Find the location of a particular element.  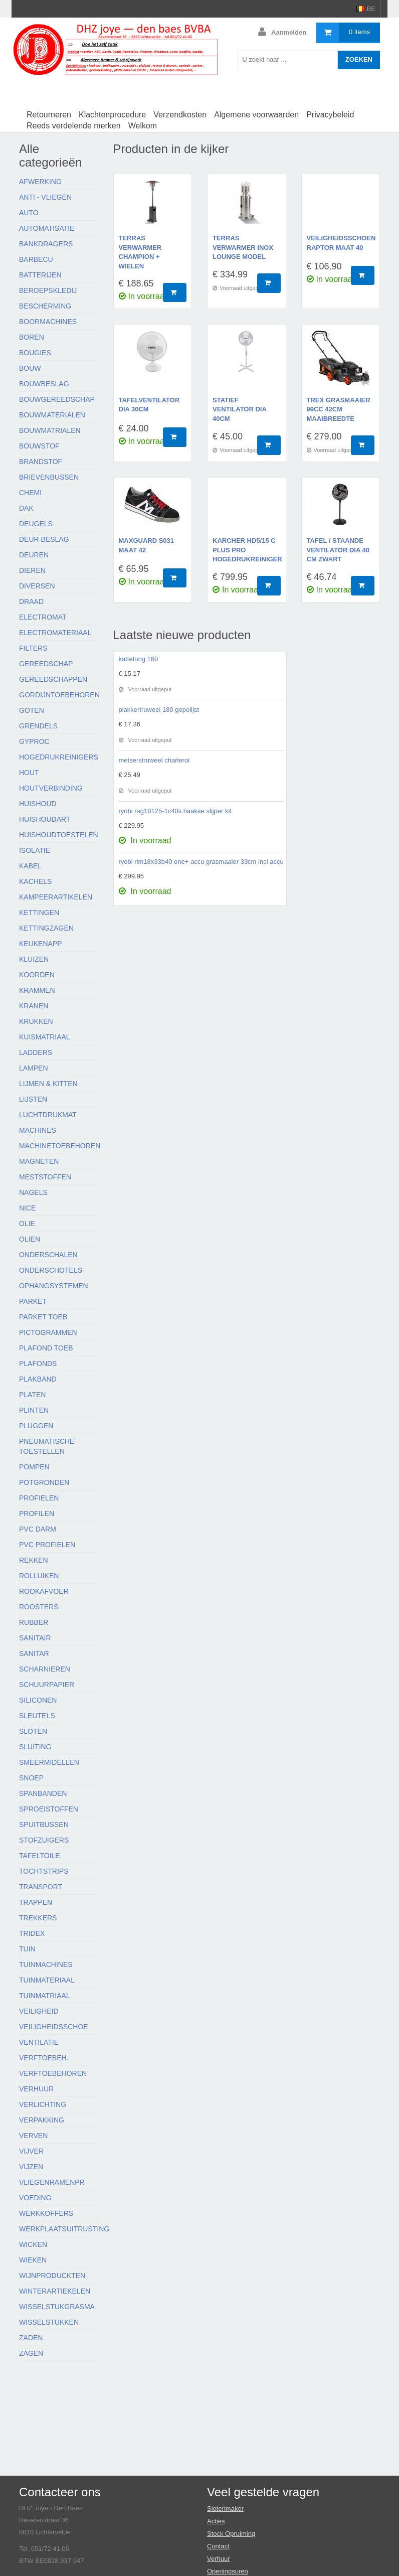

Winterartiekelen is located at coordinates (54, 2291).